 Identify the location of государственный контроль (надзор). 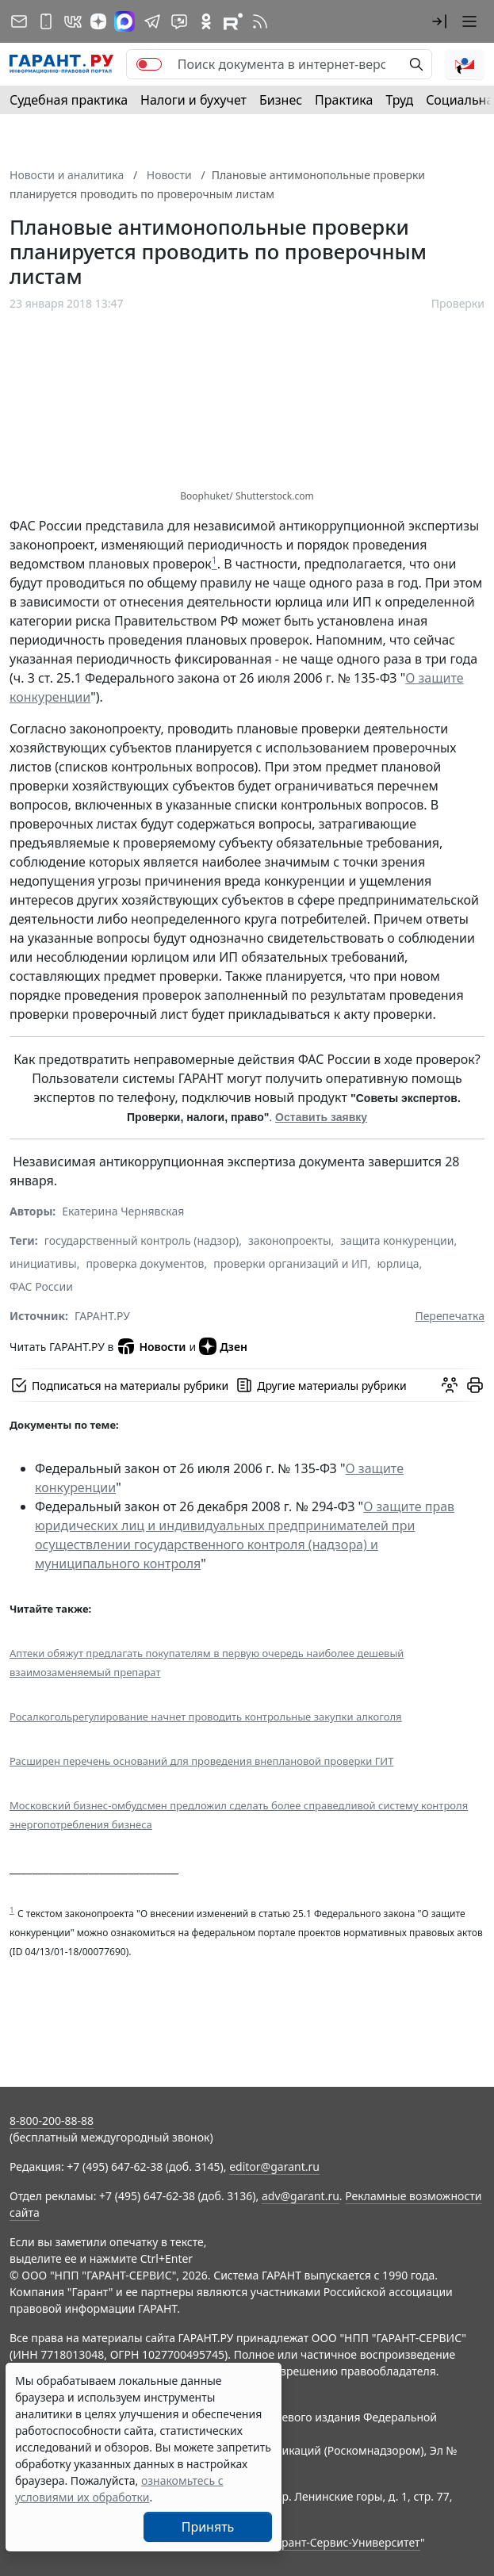
(141, 1240).